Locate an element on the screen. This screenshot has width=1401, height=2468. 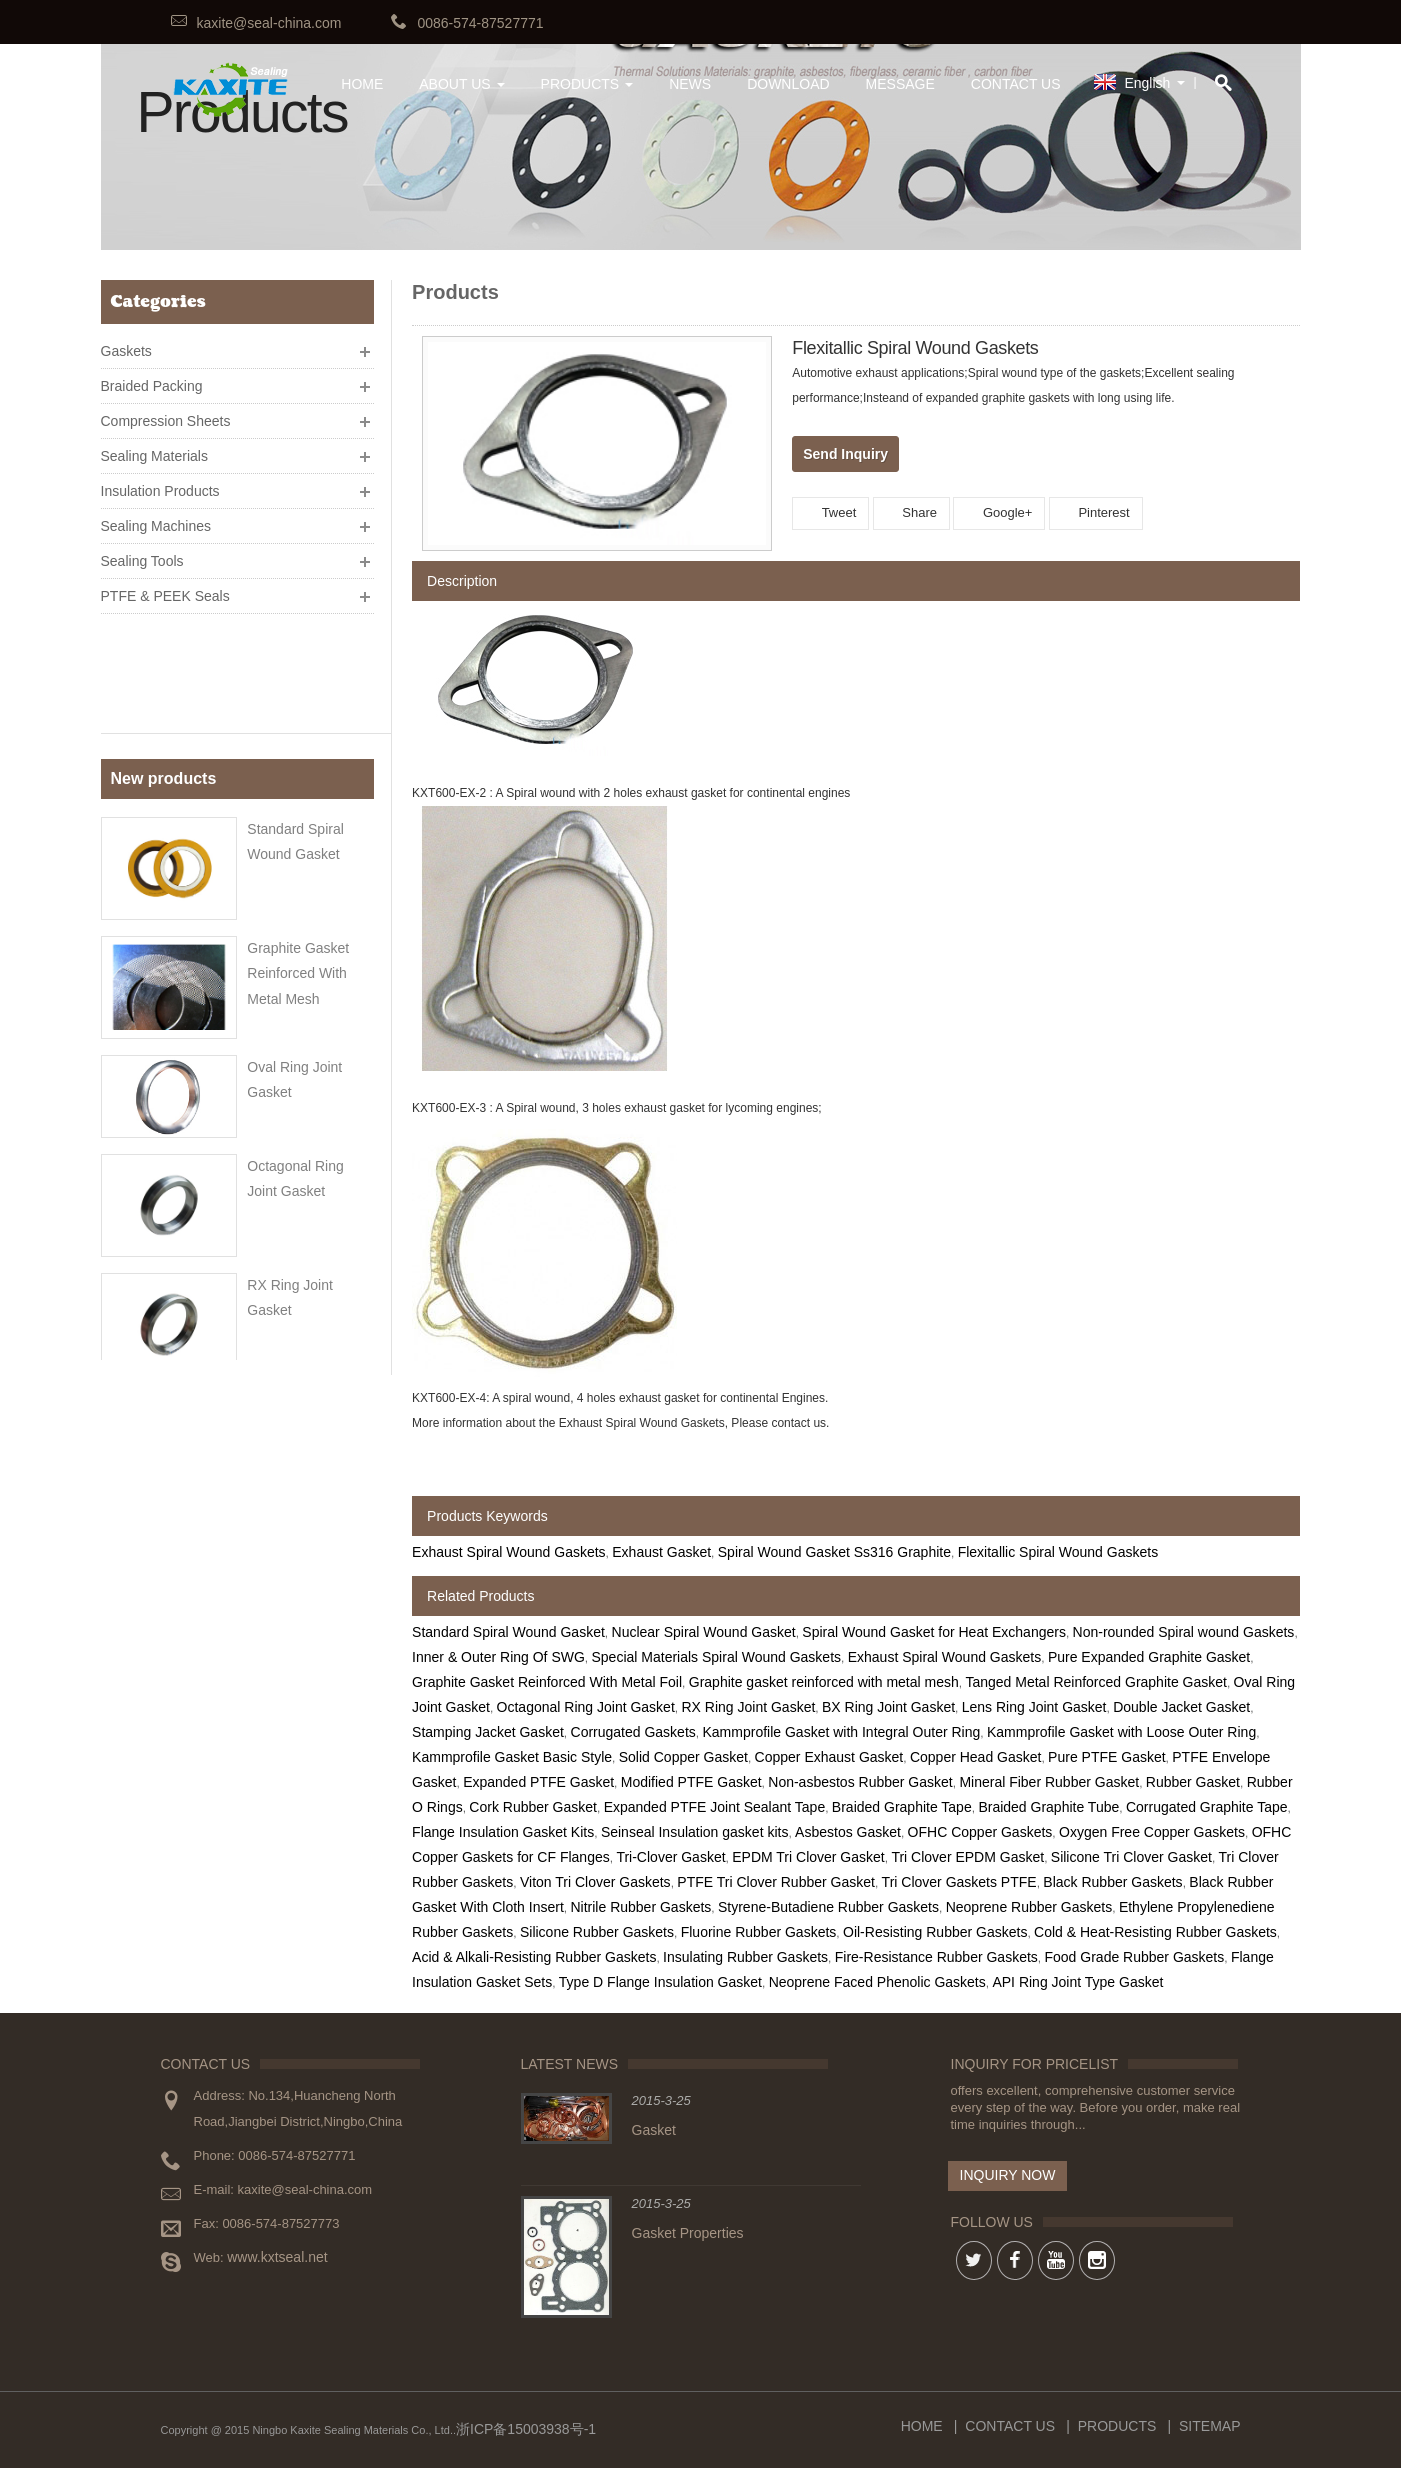
Download is located at coordinates (788, 84).